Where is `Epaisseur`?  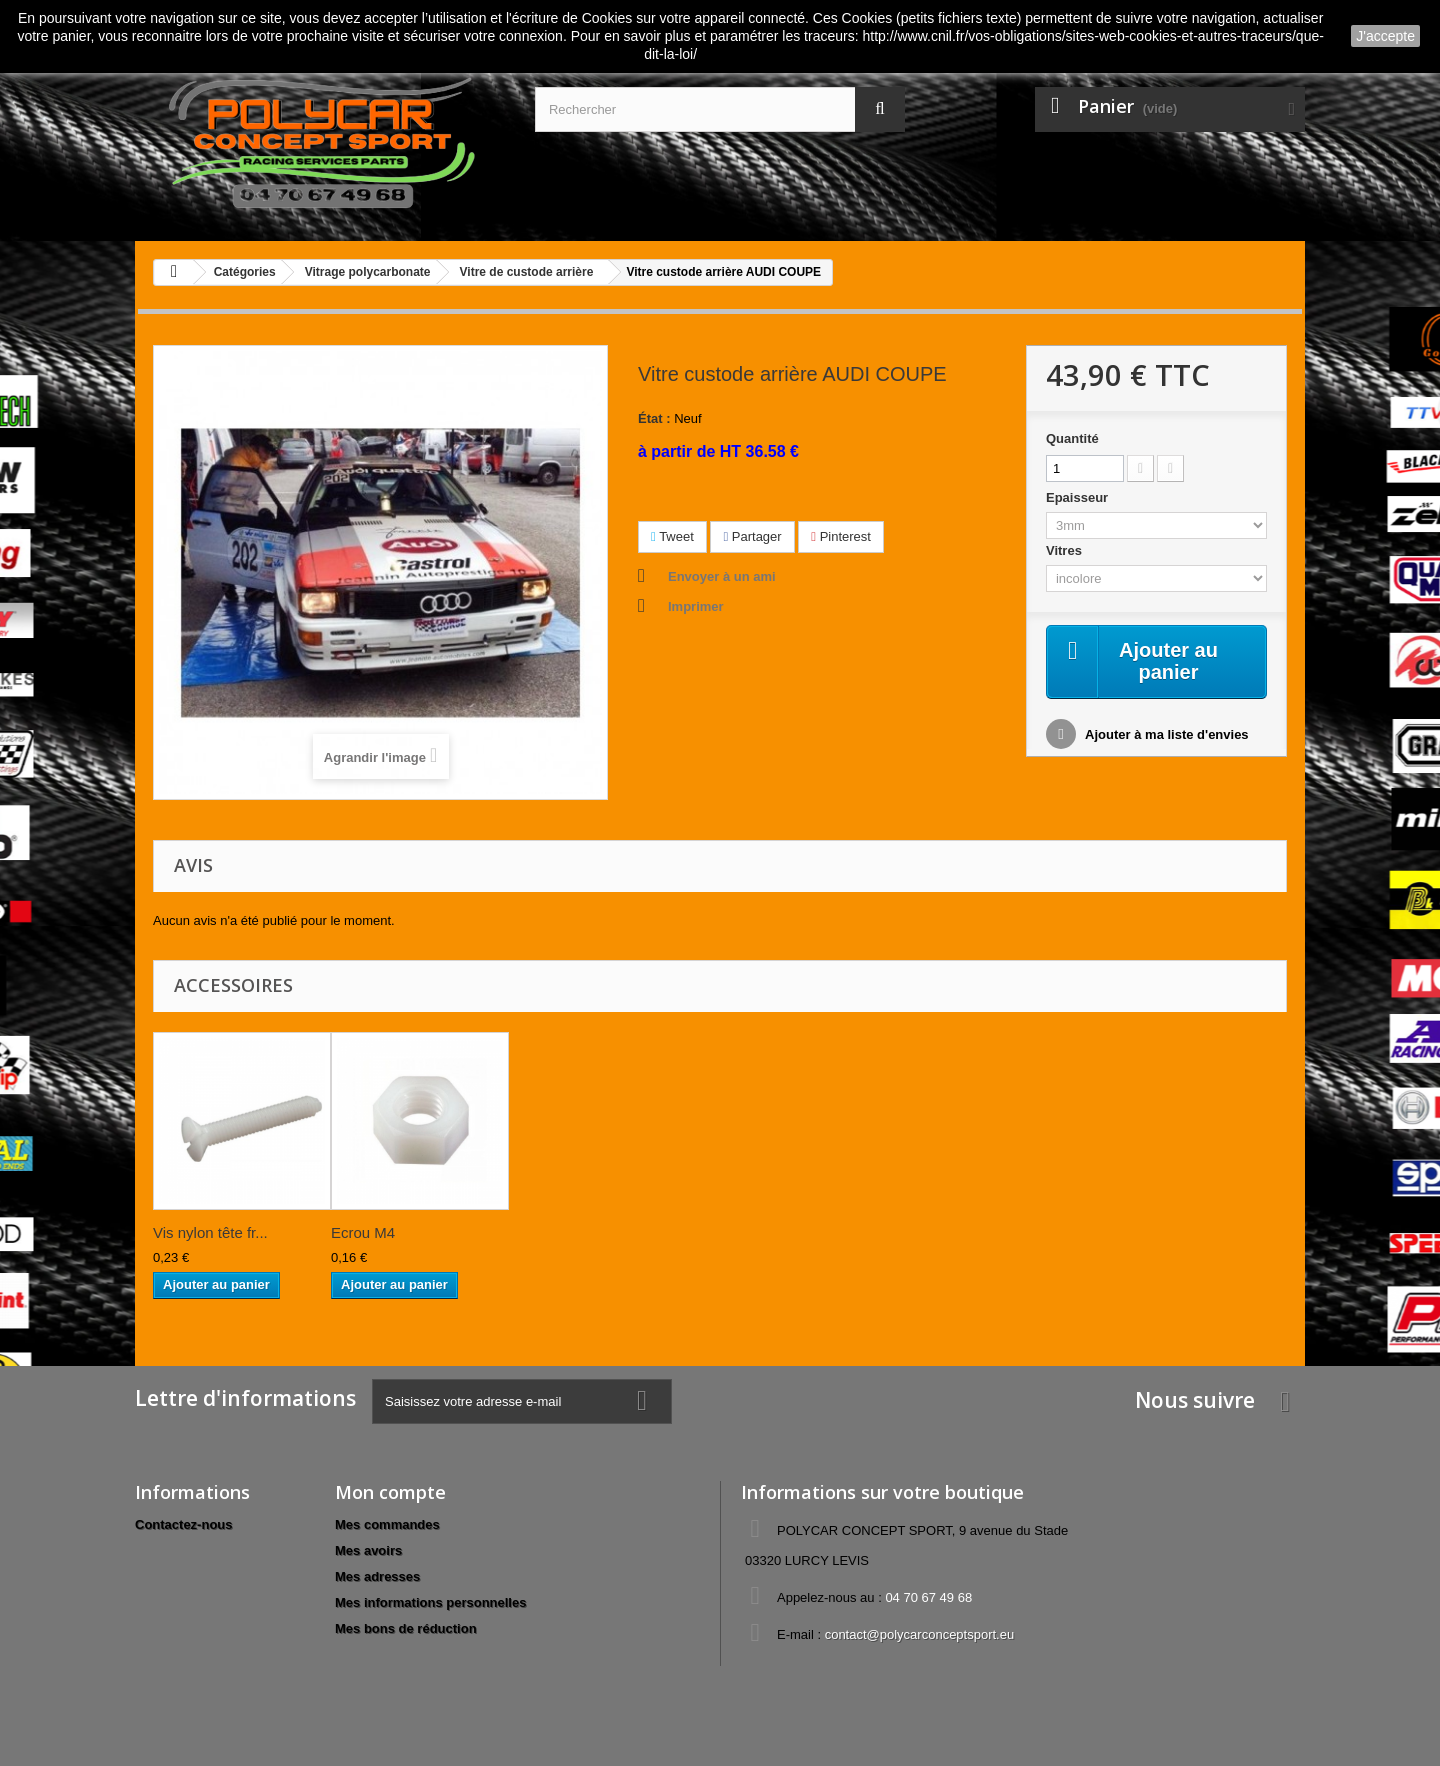 Epaisseur is located at coordinates (1079, 497).